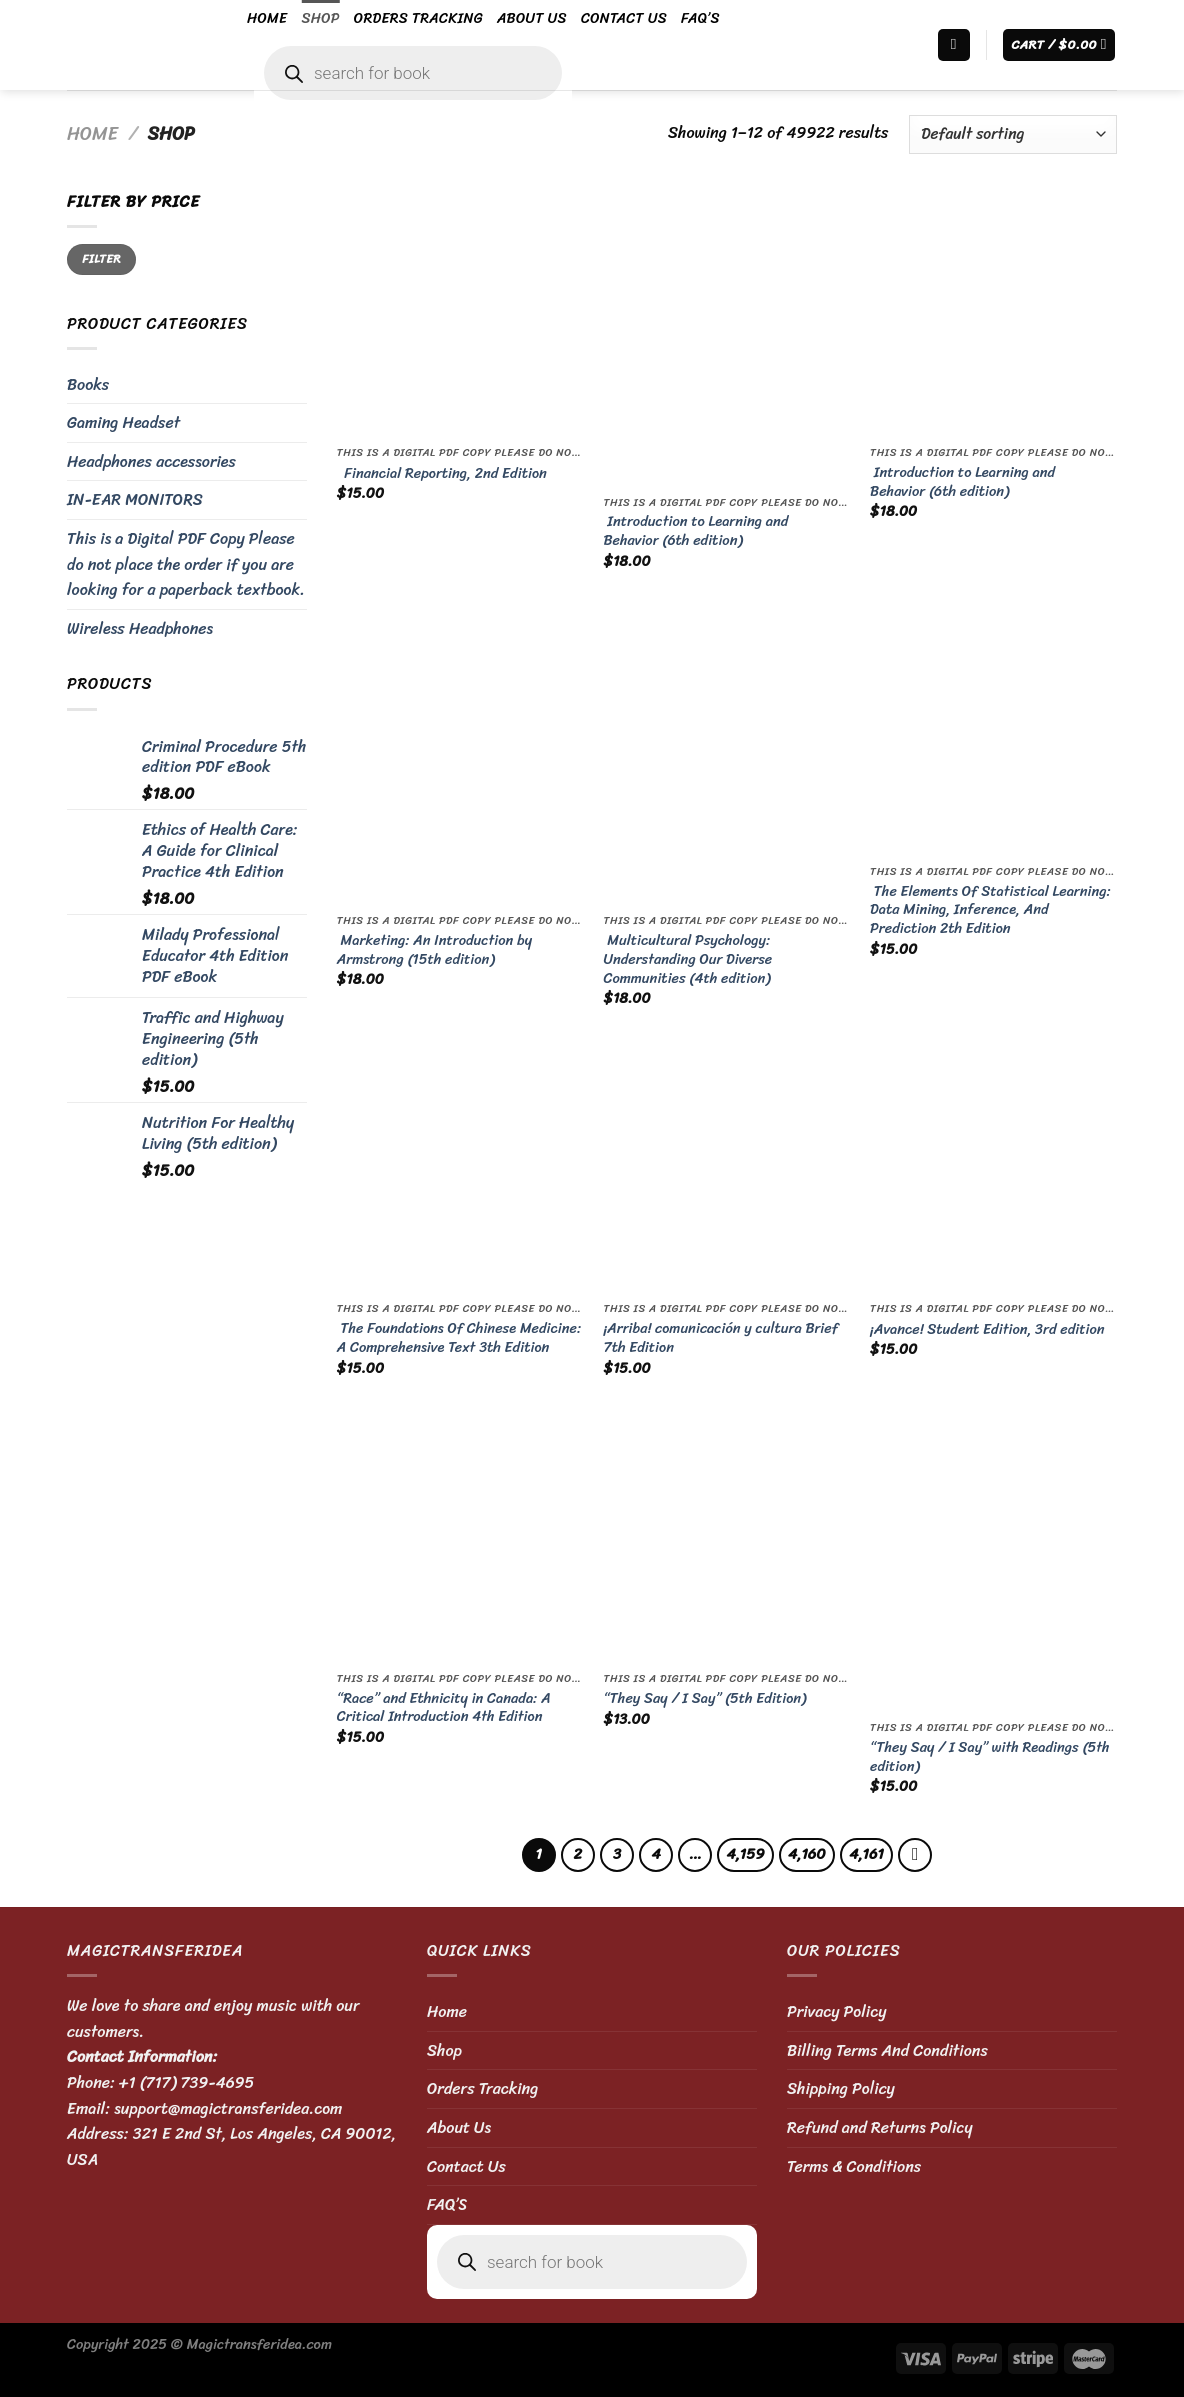 The width and height of the screenshot is (1184, 2397). Describe the element at coordinates (123, 422) in the screenshot. I see `Gaming Headset` at that location.